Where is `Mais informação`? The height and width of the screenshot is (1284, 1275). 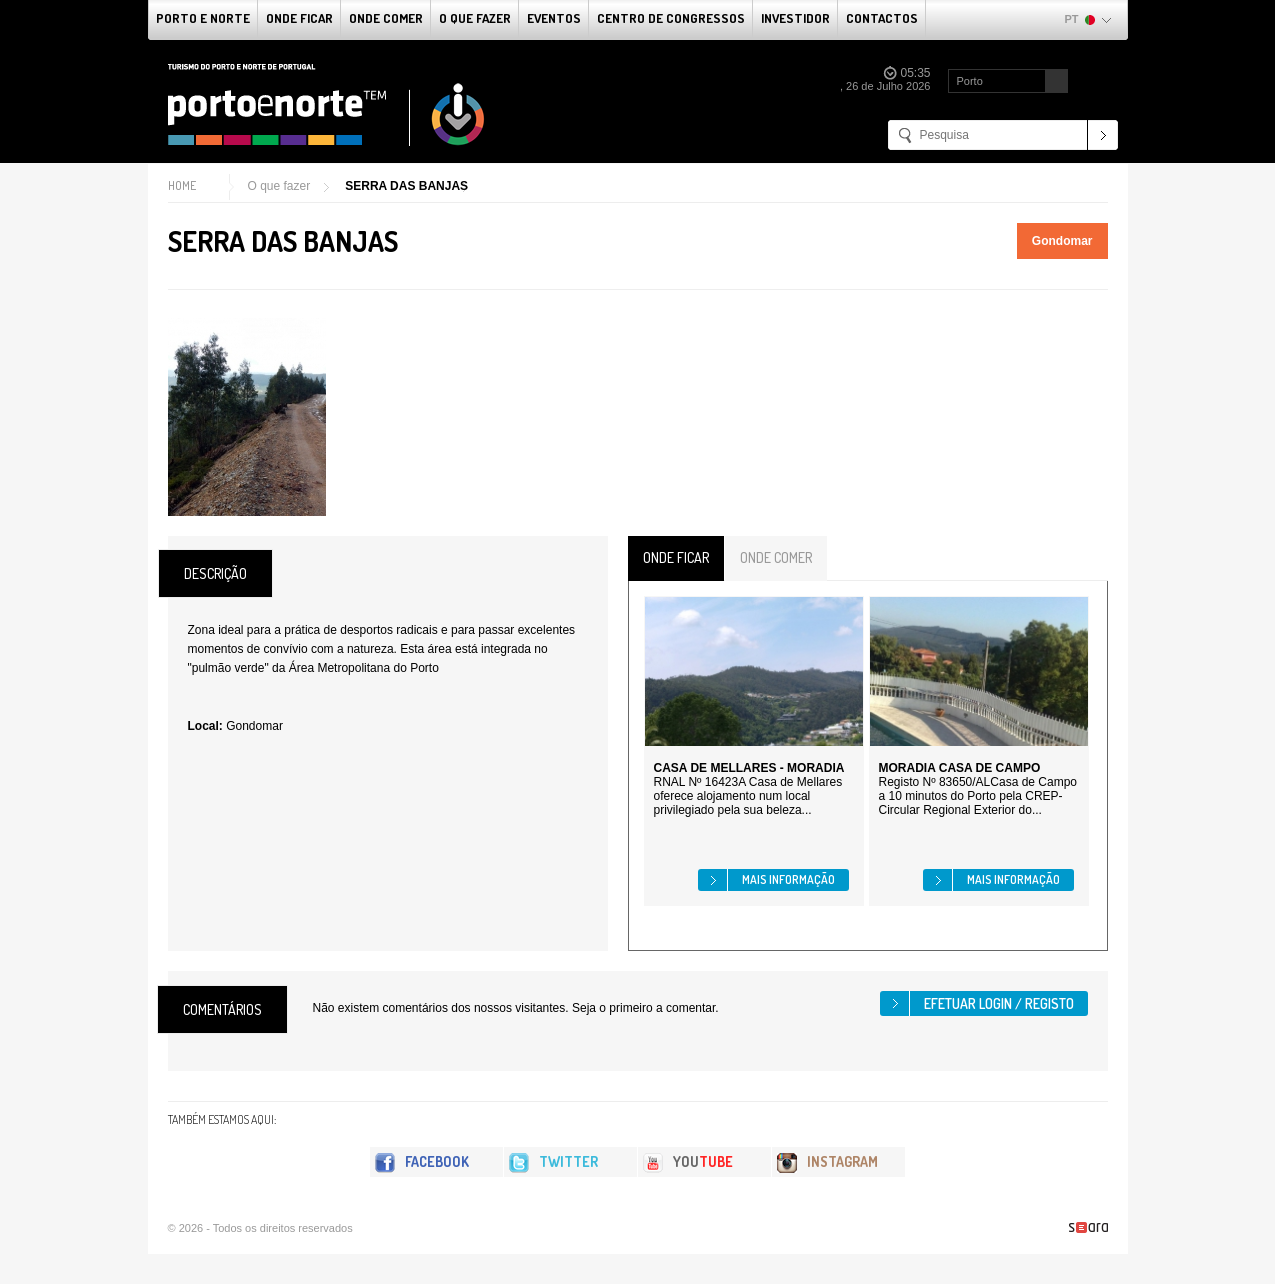 Mais informação is located at coordinates (788, 879).